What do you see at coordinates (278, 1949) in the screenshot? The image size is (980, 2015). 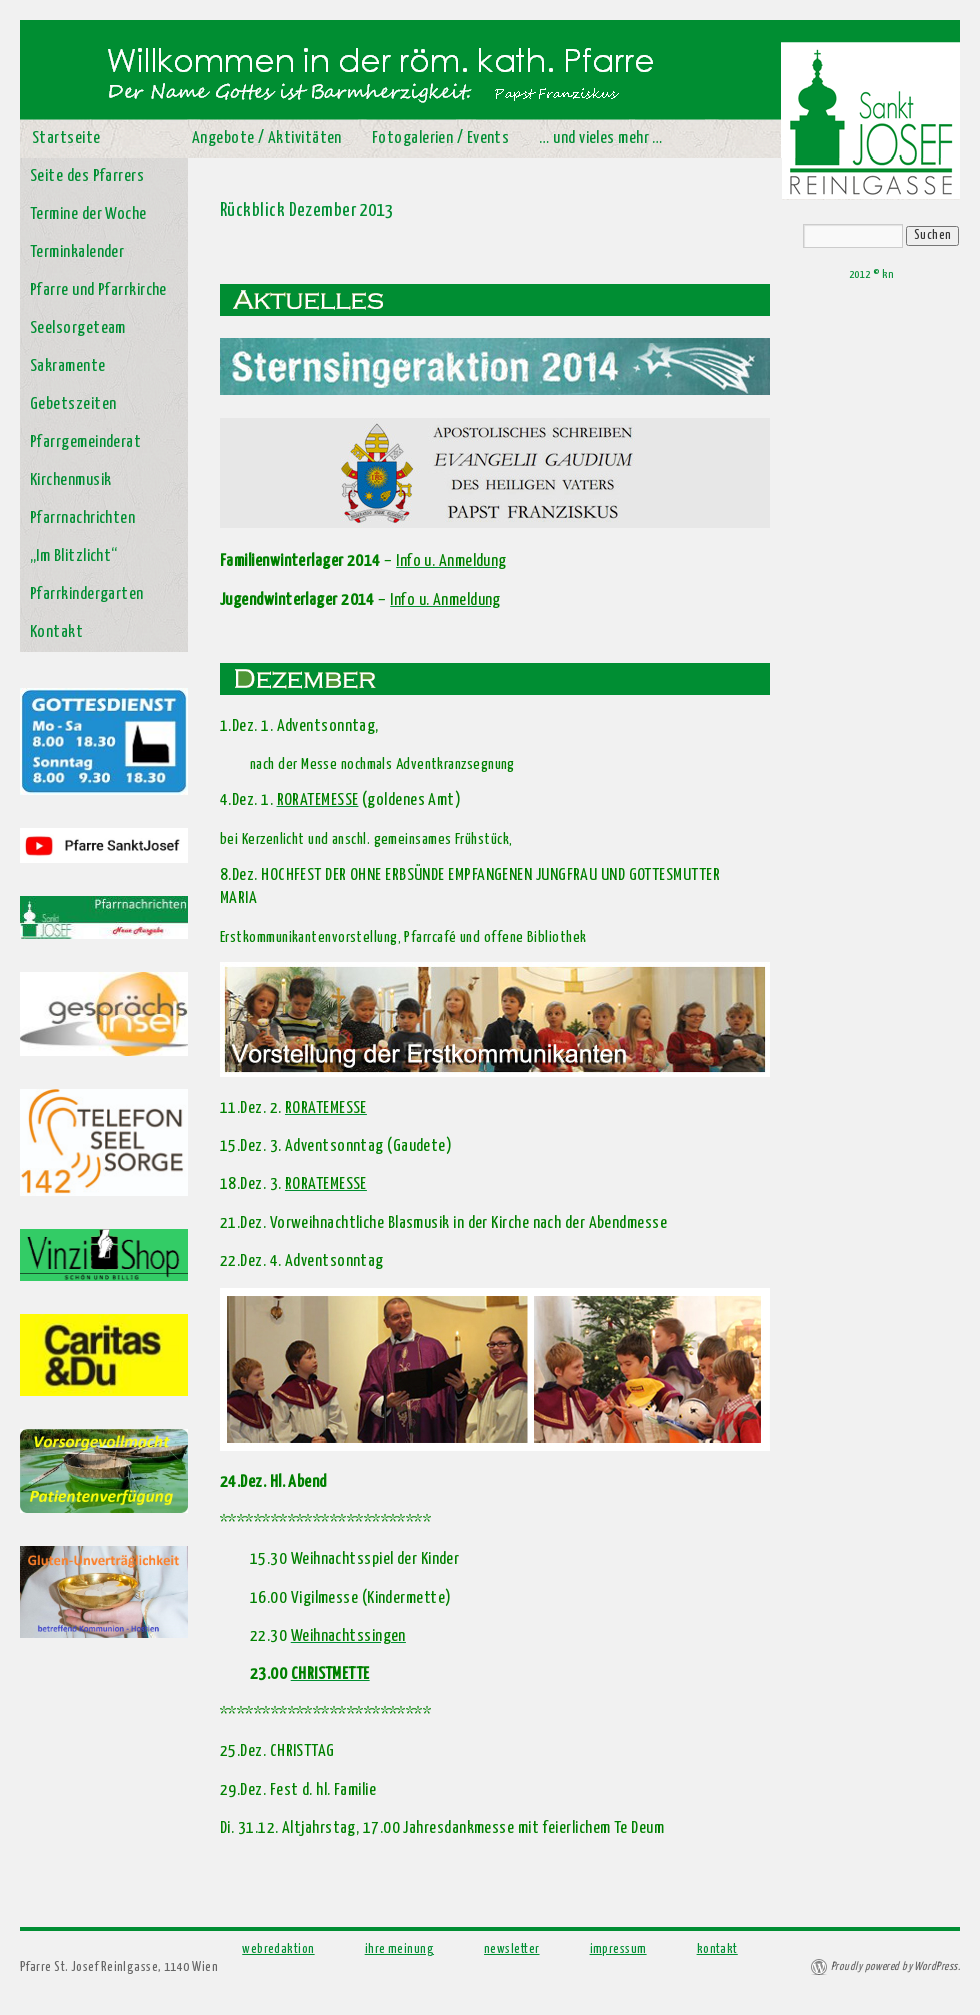 I see `webredaktion` at bounding box center [278, 1949].